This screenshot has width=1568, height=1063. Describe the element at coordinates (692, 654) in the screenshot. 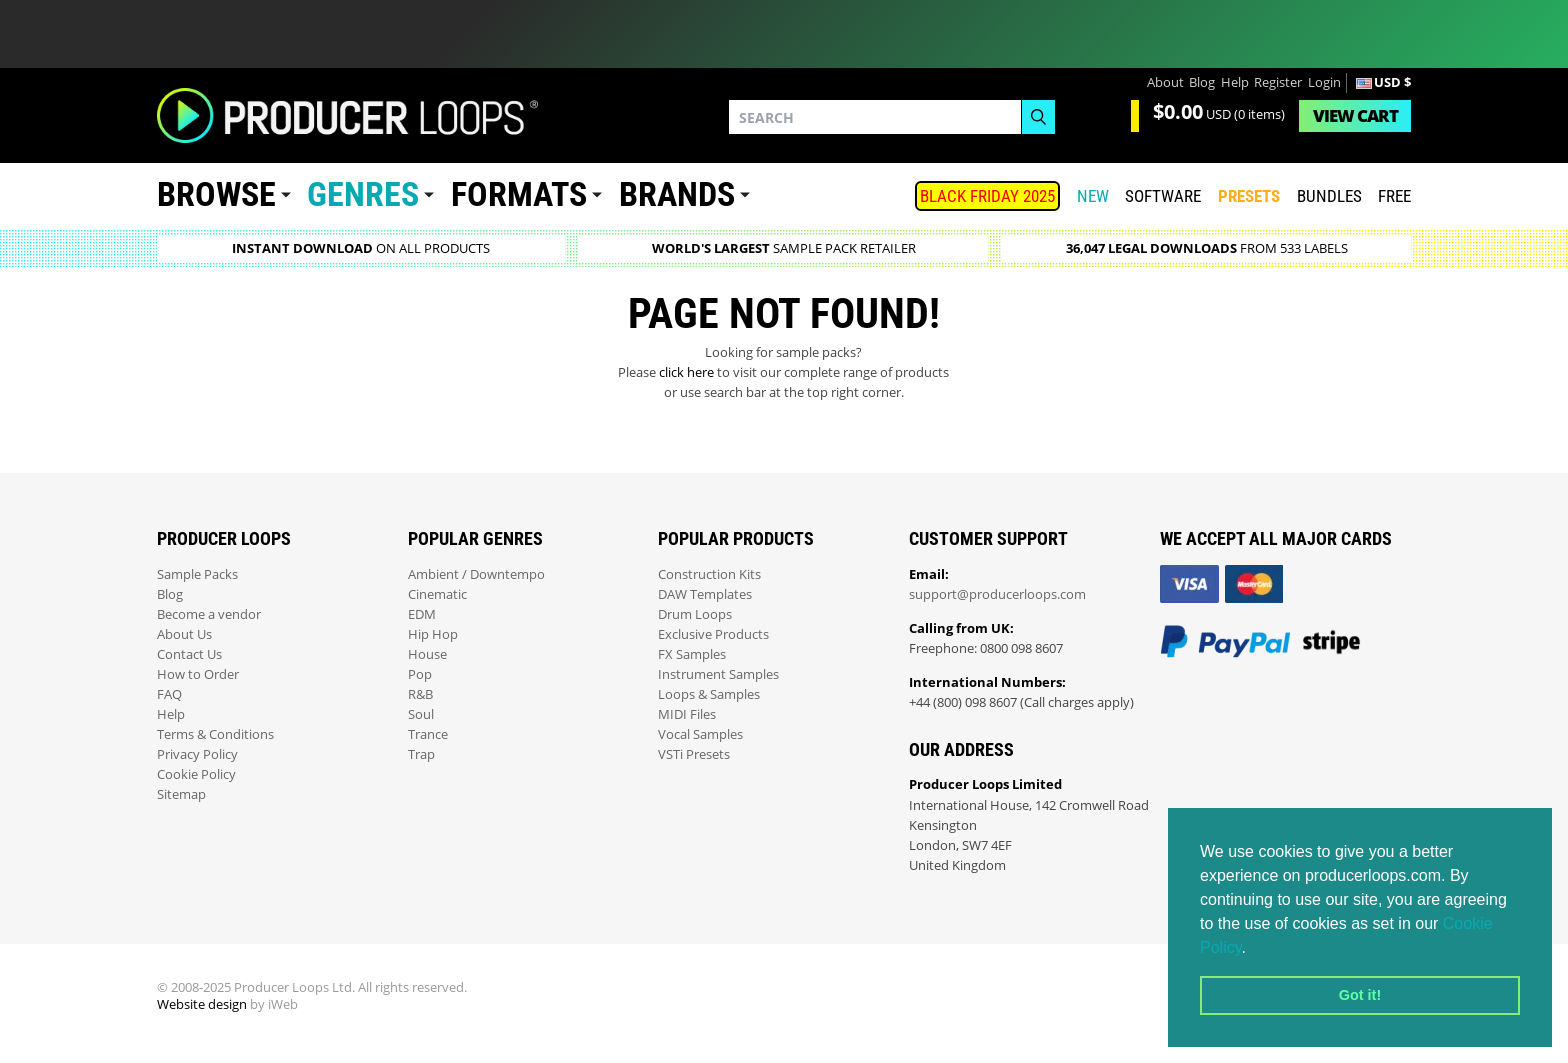

I see `FX Samples` at that location.